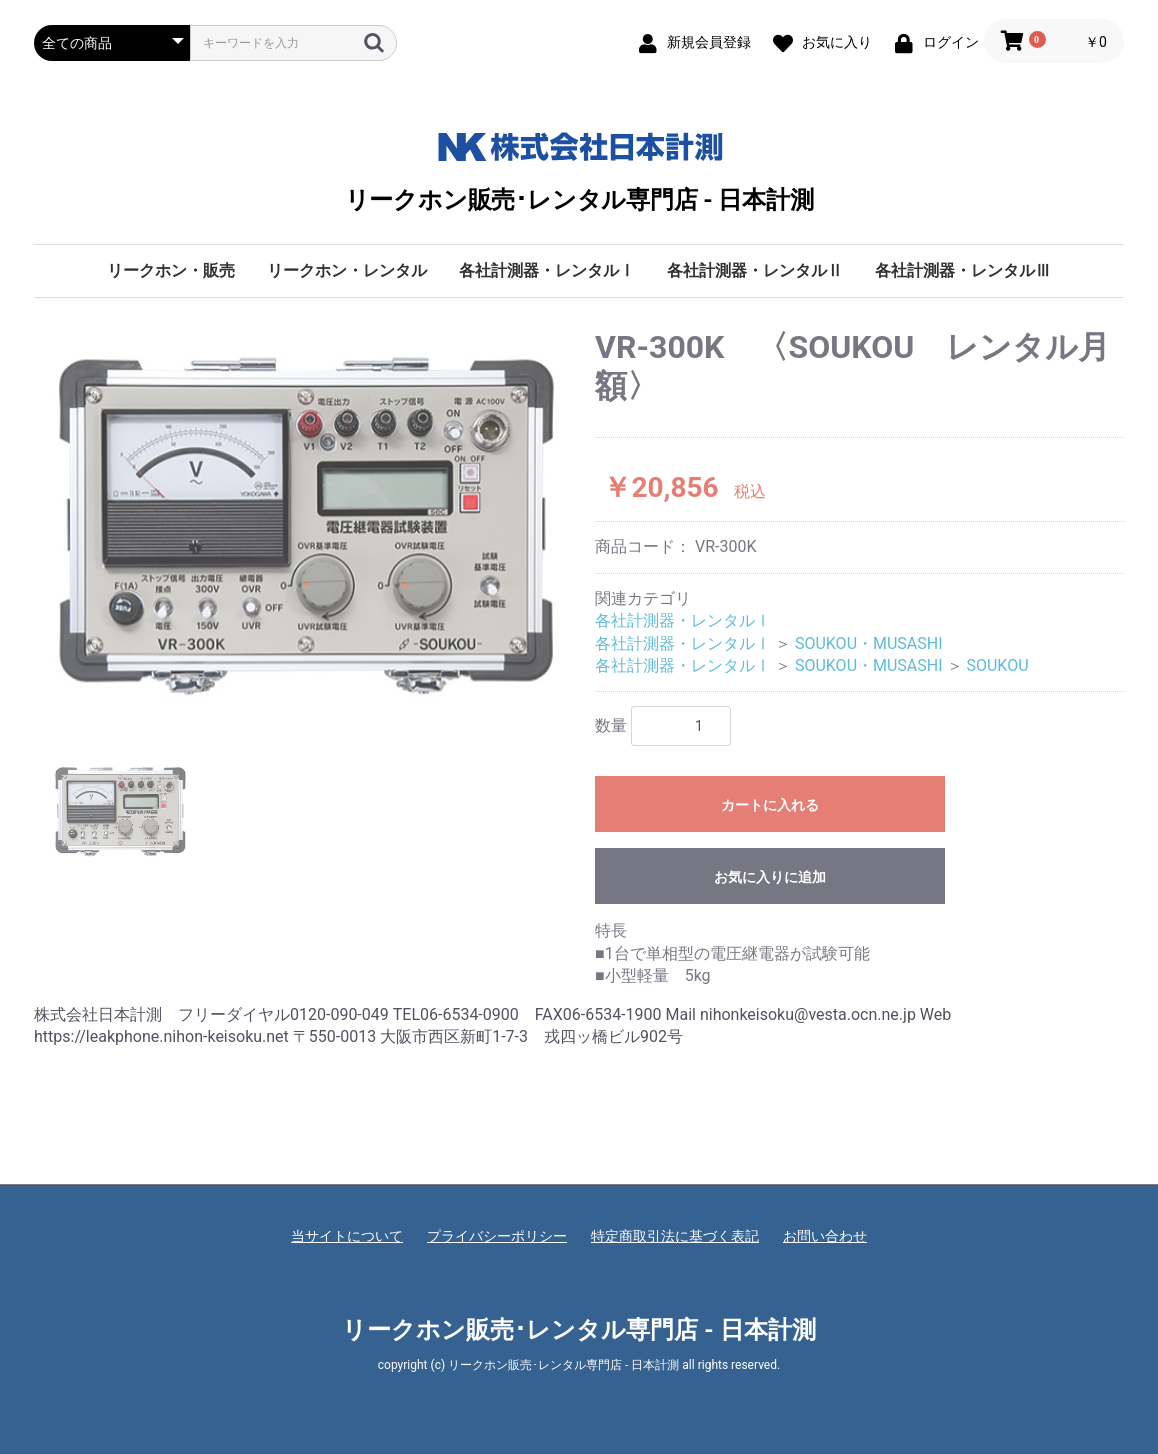  I want to click on 各社計測器・レンタルⅡ, so click(755, 270).